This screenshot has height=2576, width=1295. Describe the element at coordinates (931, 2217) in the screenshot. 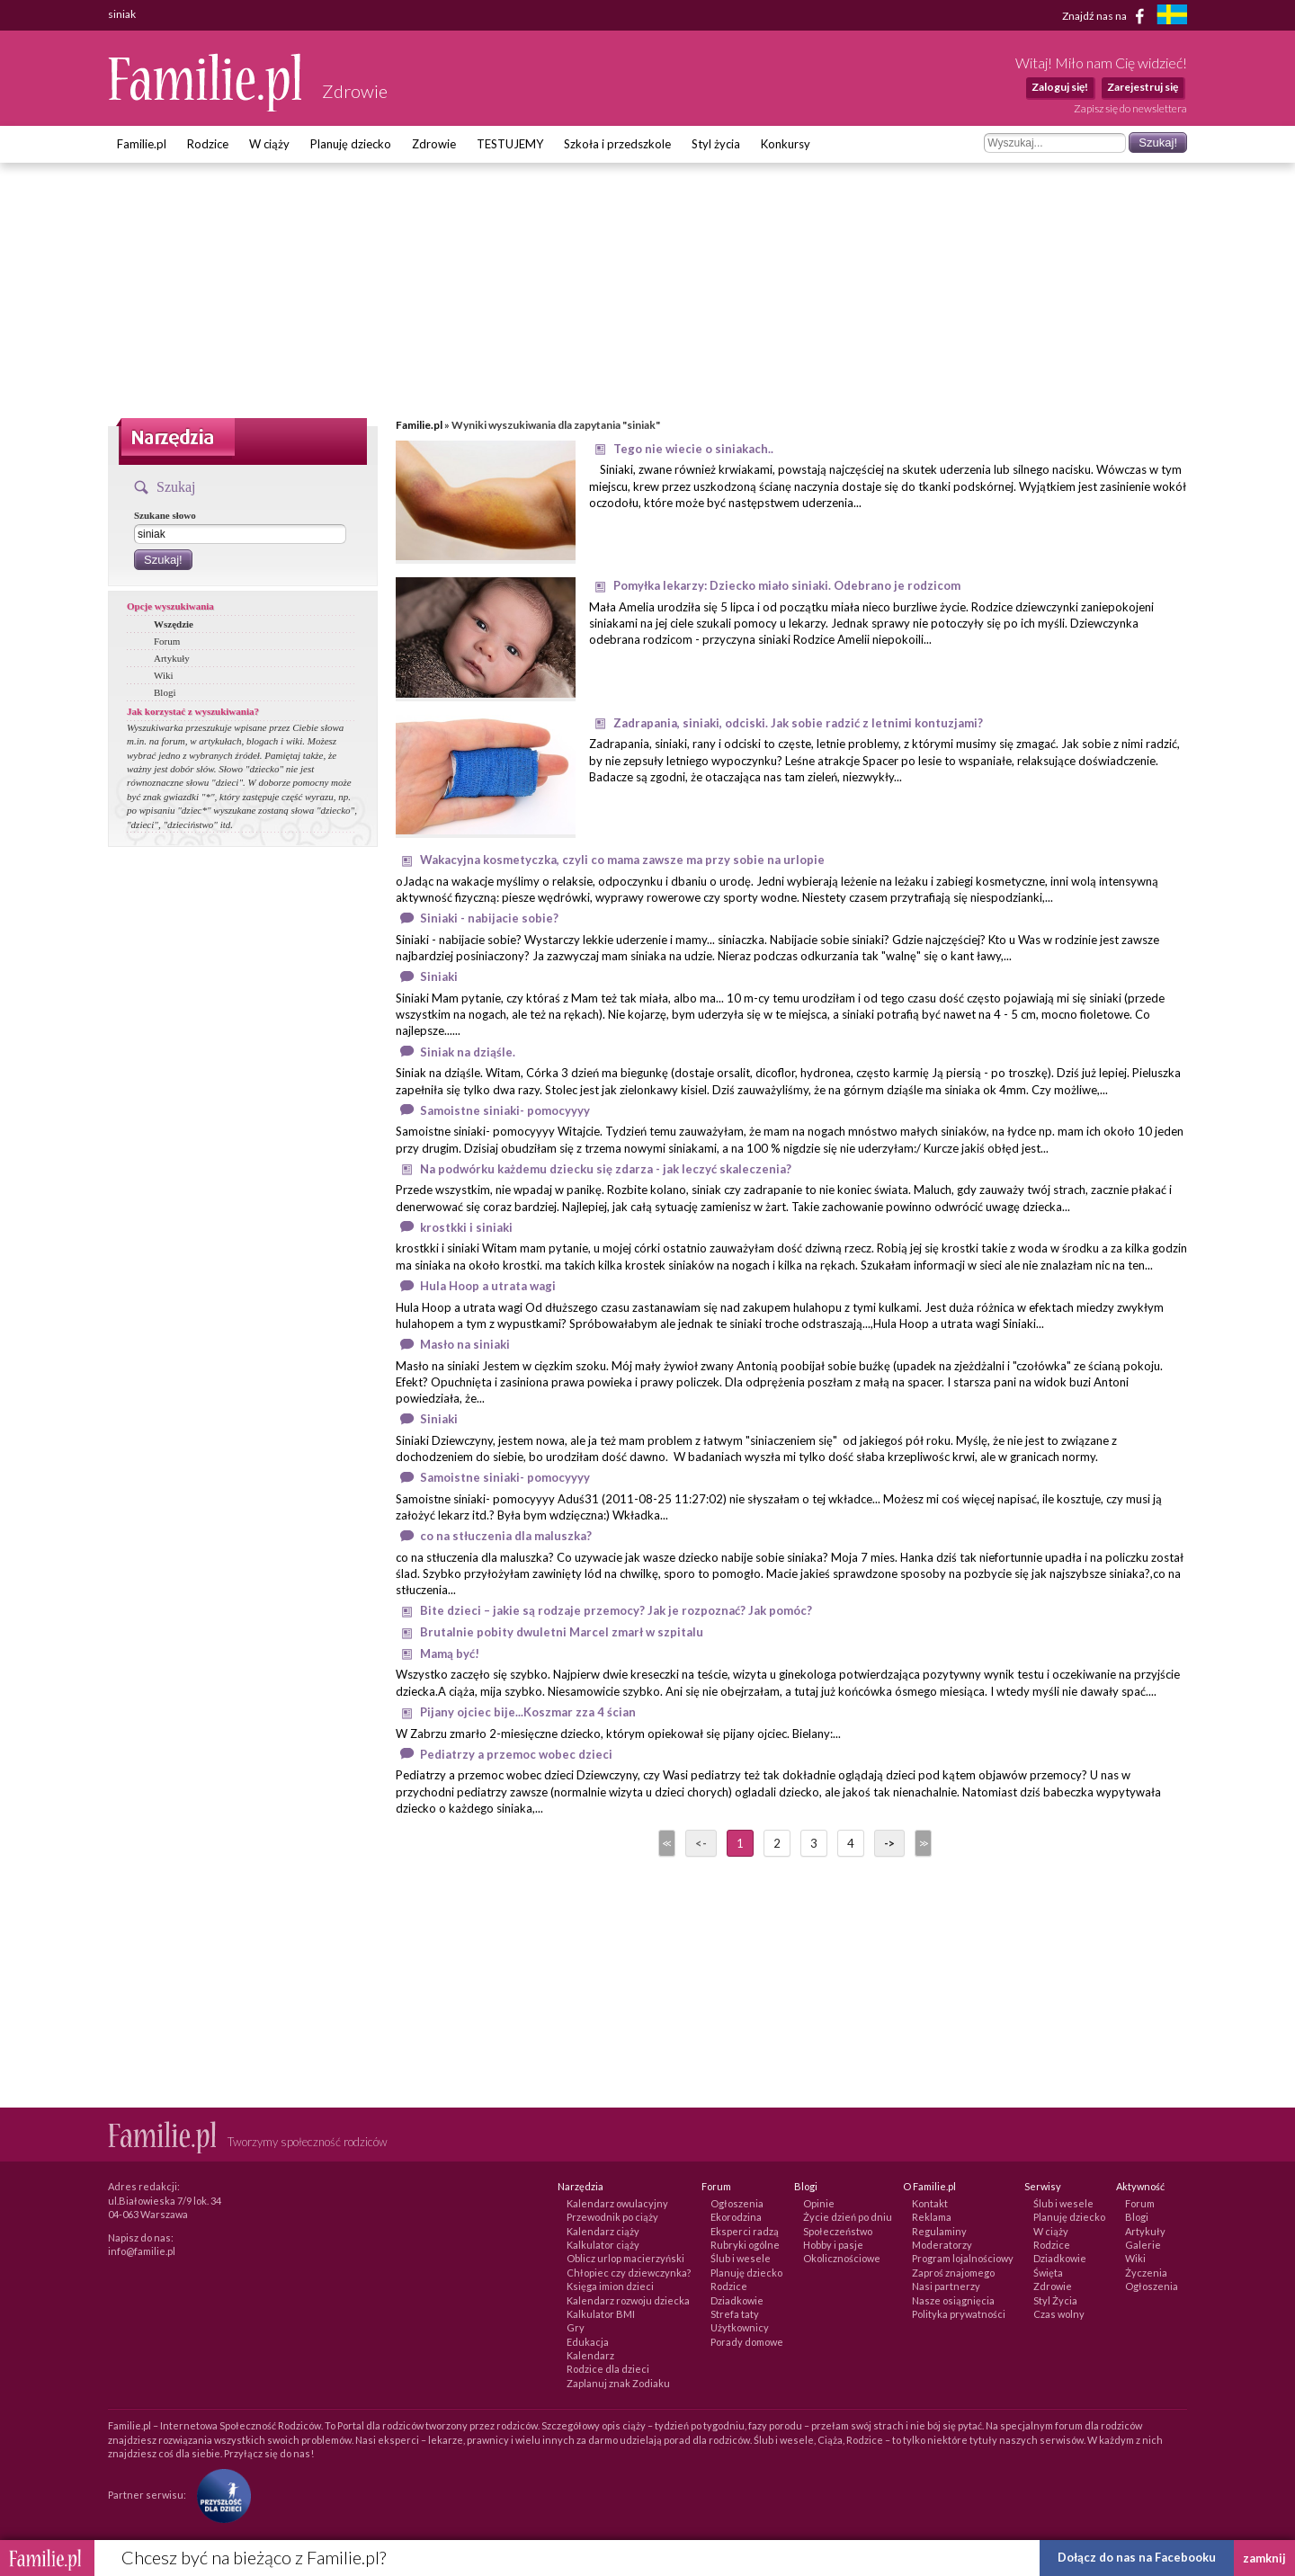

I see `Reklama` at that location.